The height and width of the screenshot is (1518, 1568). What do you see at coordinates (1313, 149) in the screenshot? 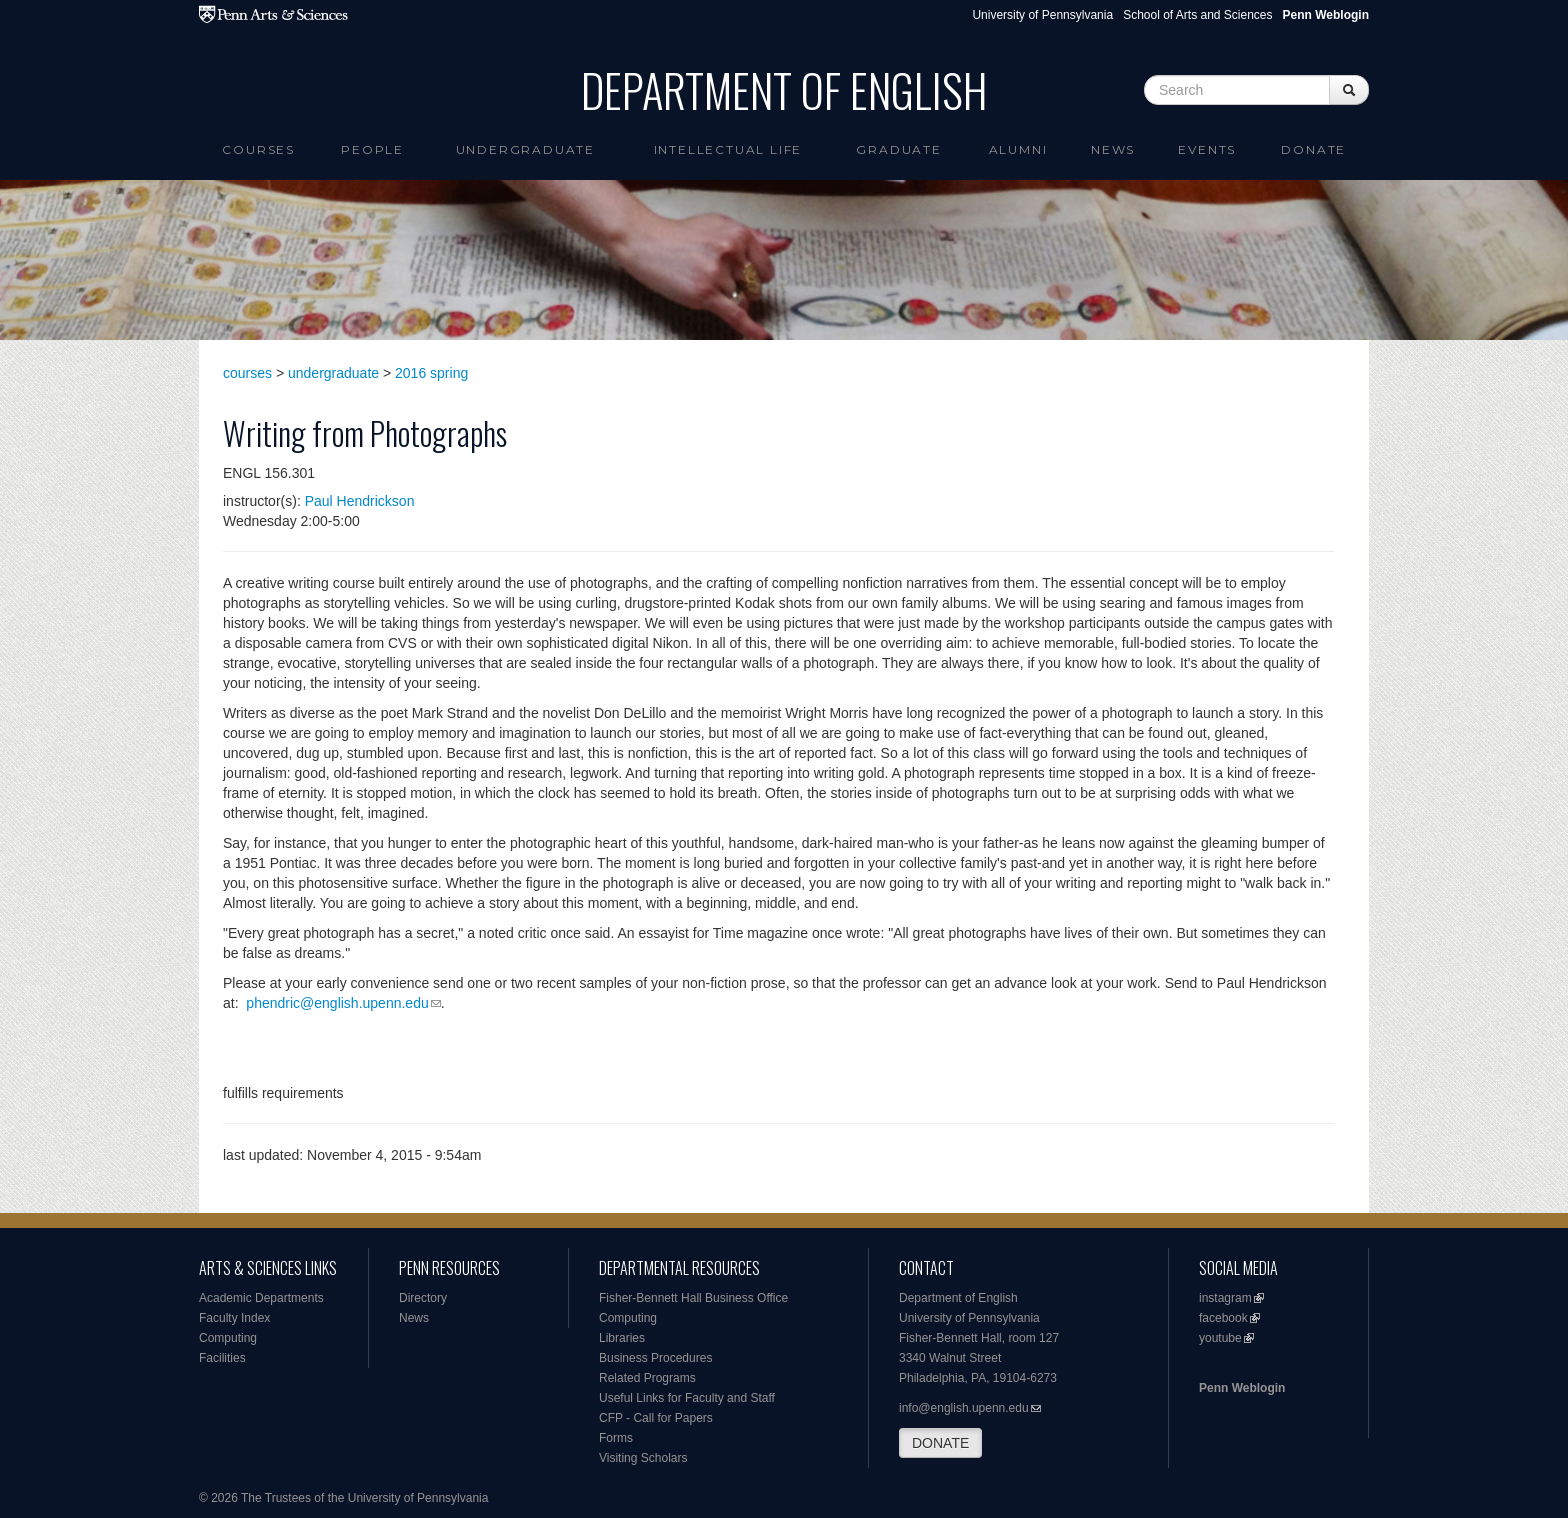
I see `Donate` at bounding box center [1313, 149].